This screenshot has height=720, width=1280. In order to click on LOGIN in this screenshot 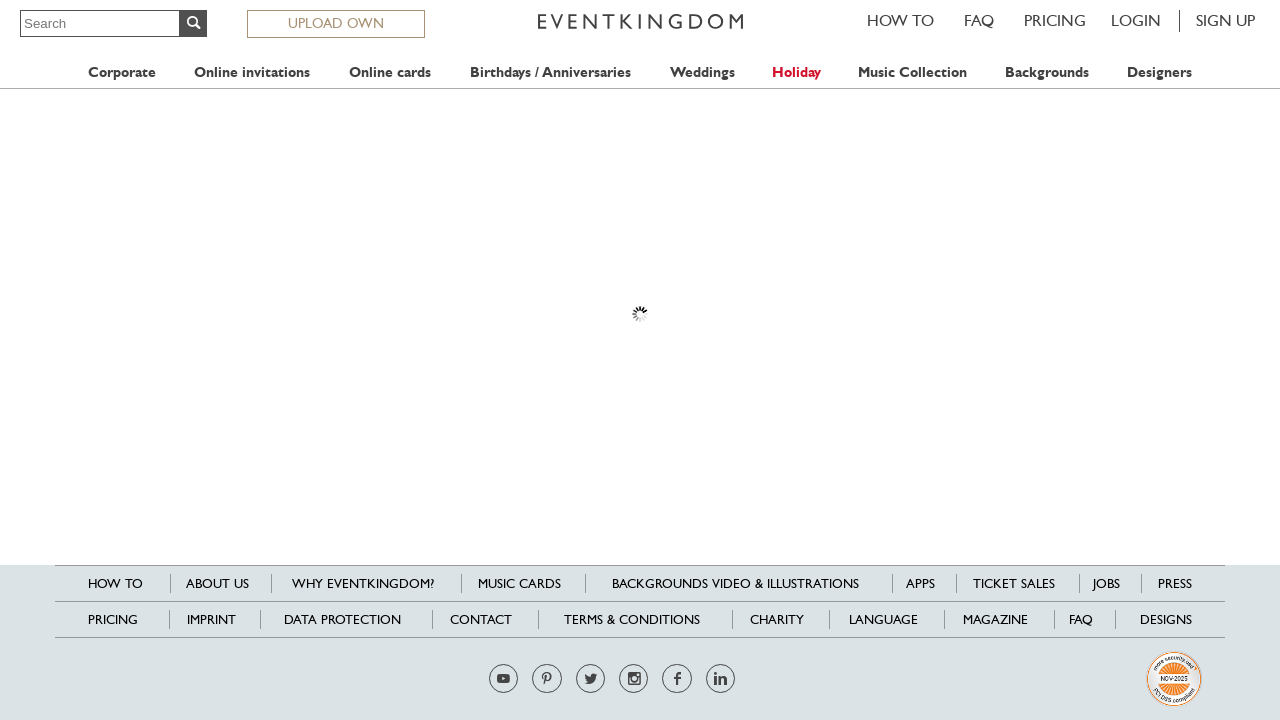, I will do `click(1136, 20)`.